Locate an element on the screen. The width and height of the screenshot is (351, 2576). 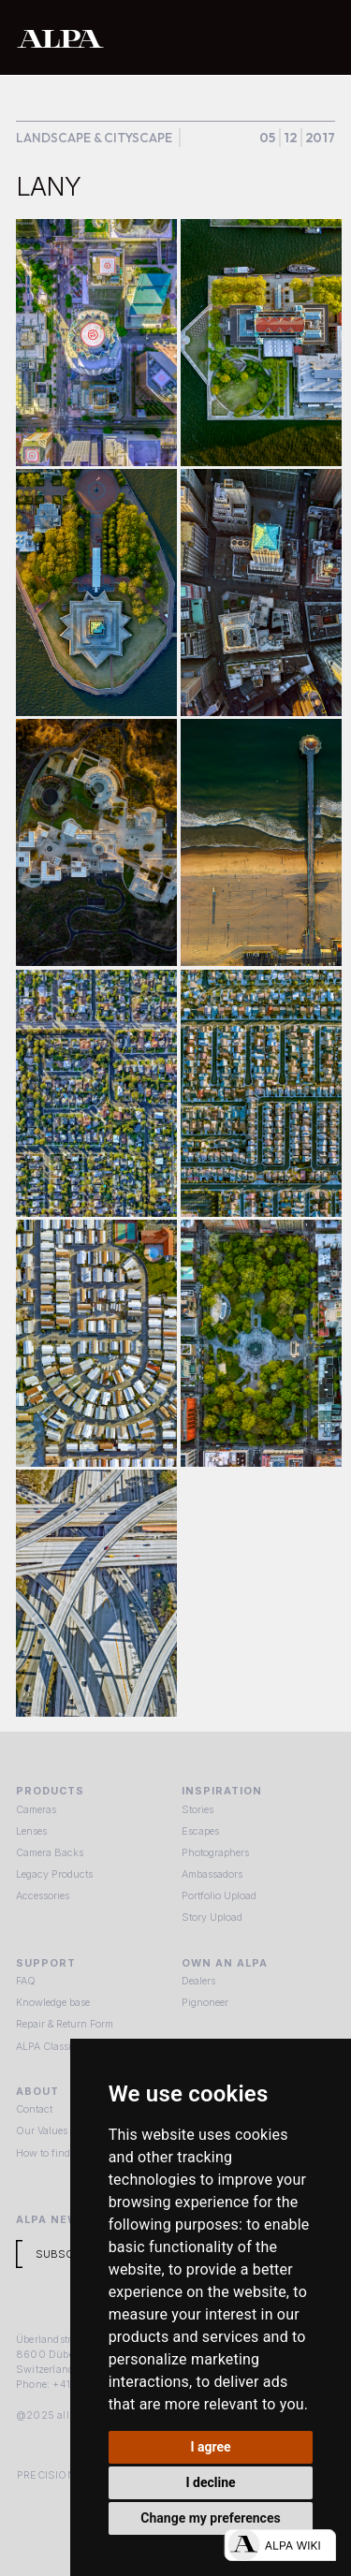
Cameras is located at coordinates (36, 1809).